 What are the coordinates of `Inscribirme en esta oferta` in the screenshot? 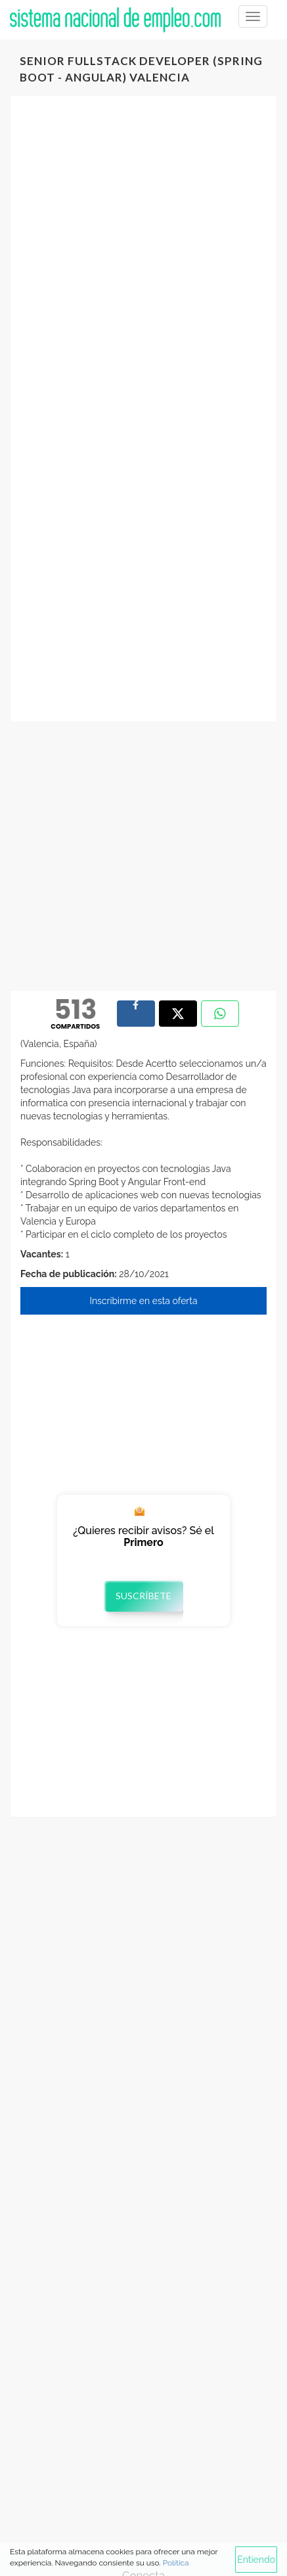 It's located at (143, 1301).